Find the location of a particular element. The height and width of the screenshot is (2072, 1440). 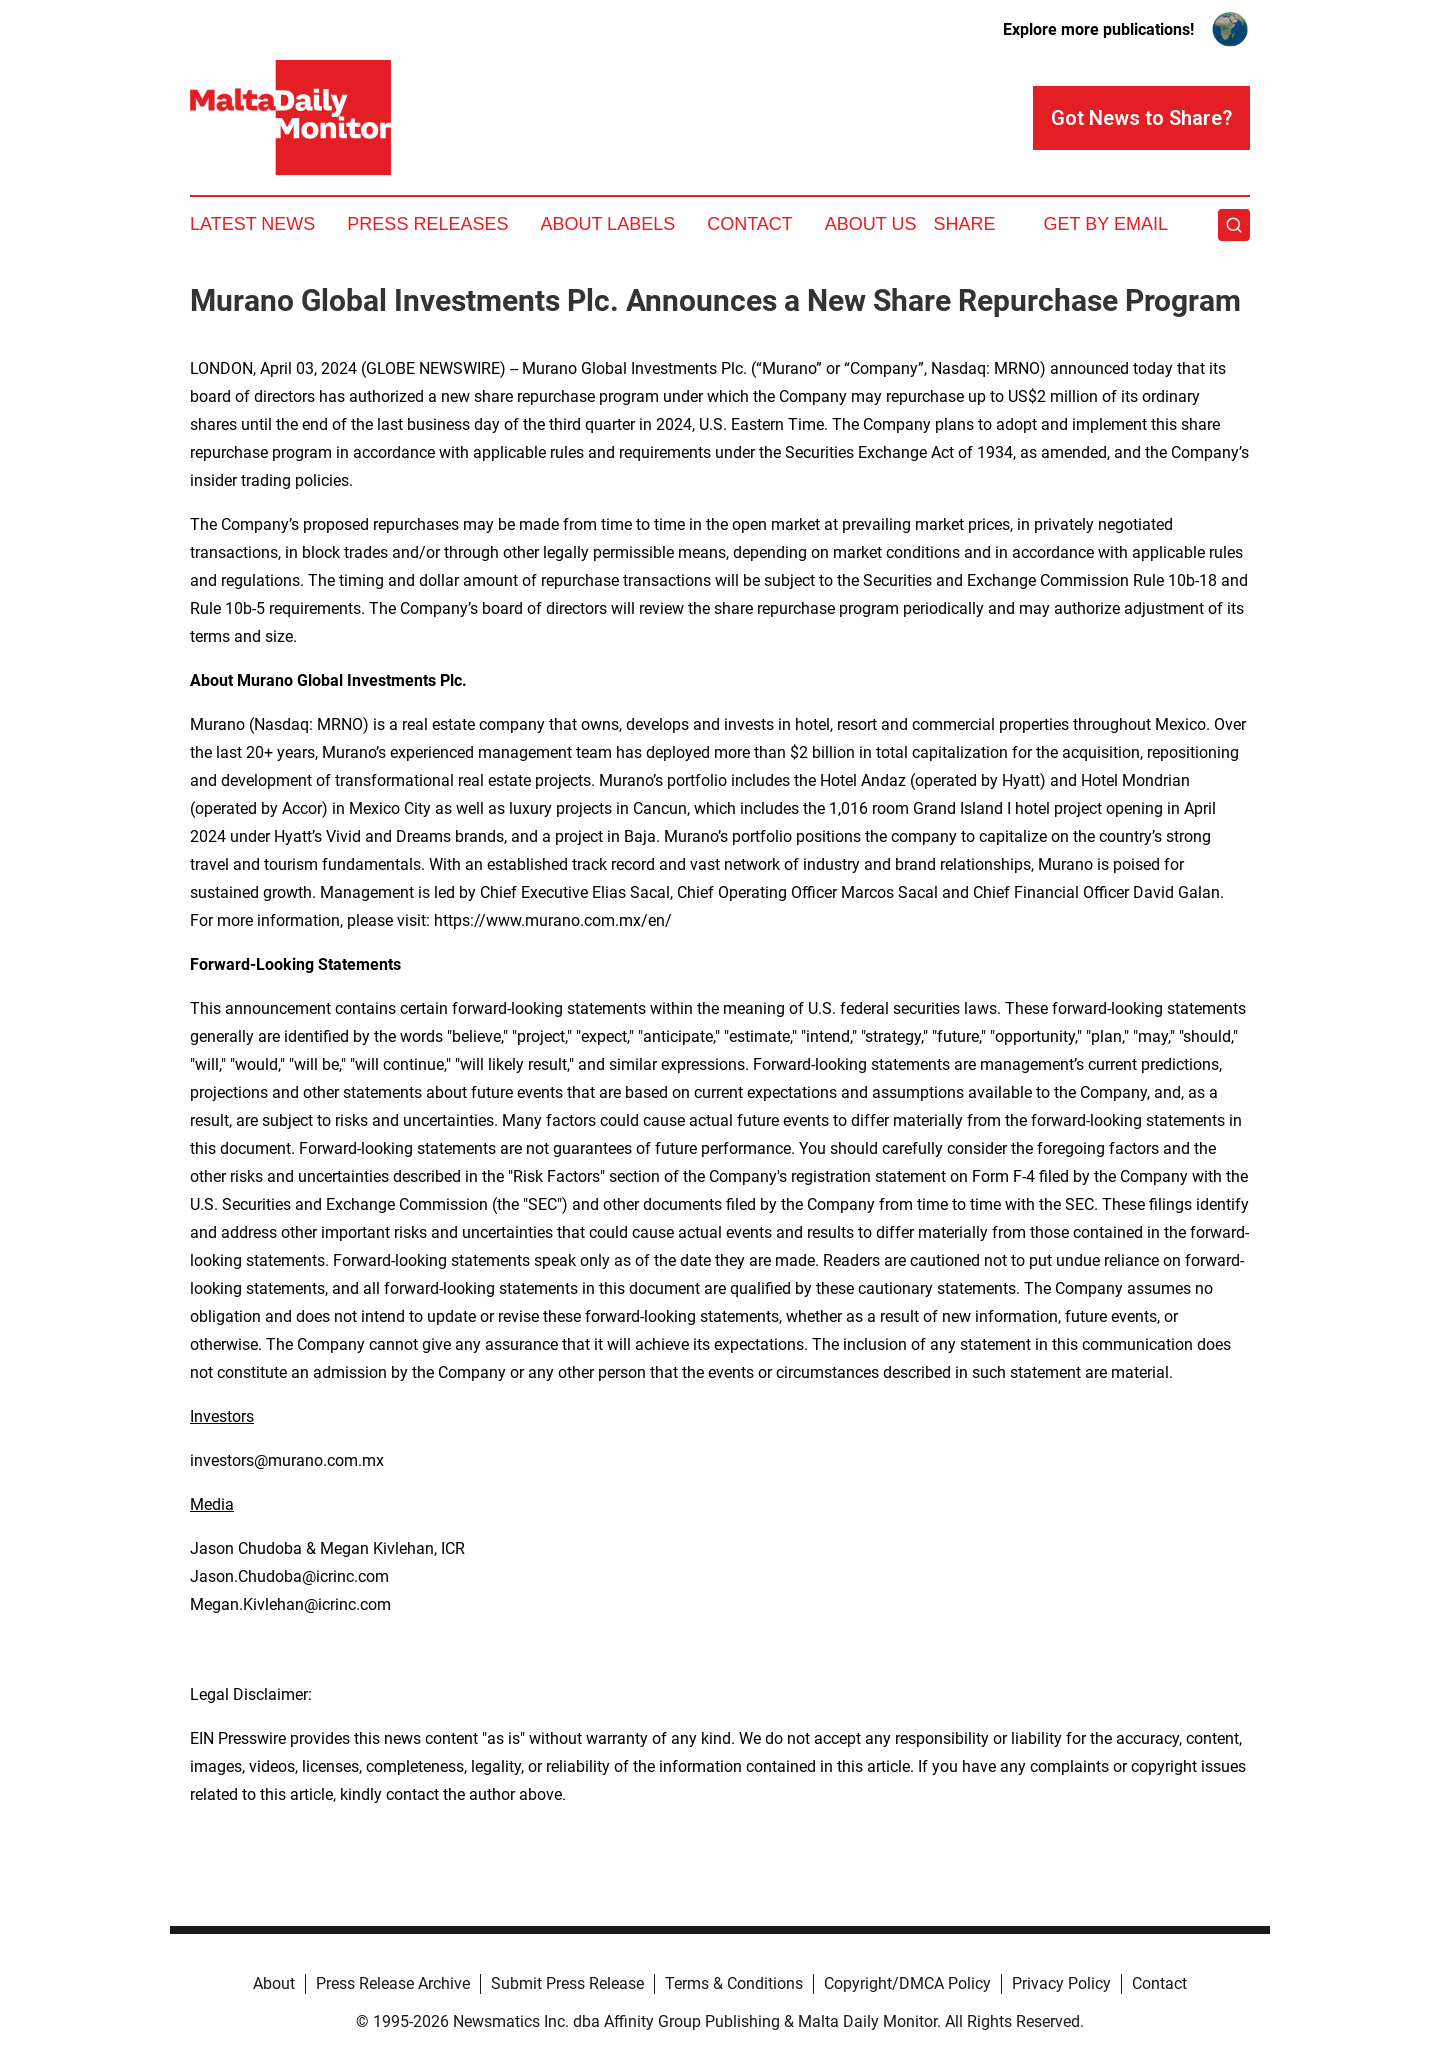

About is located at coordinates (274, 1983).